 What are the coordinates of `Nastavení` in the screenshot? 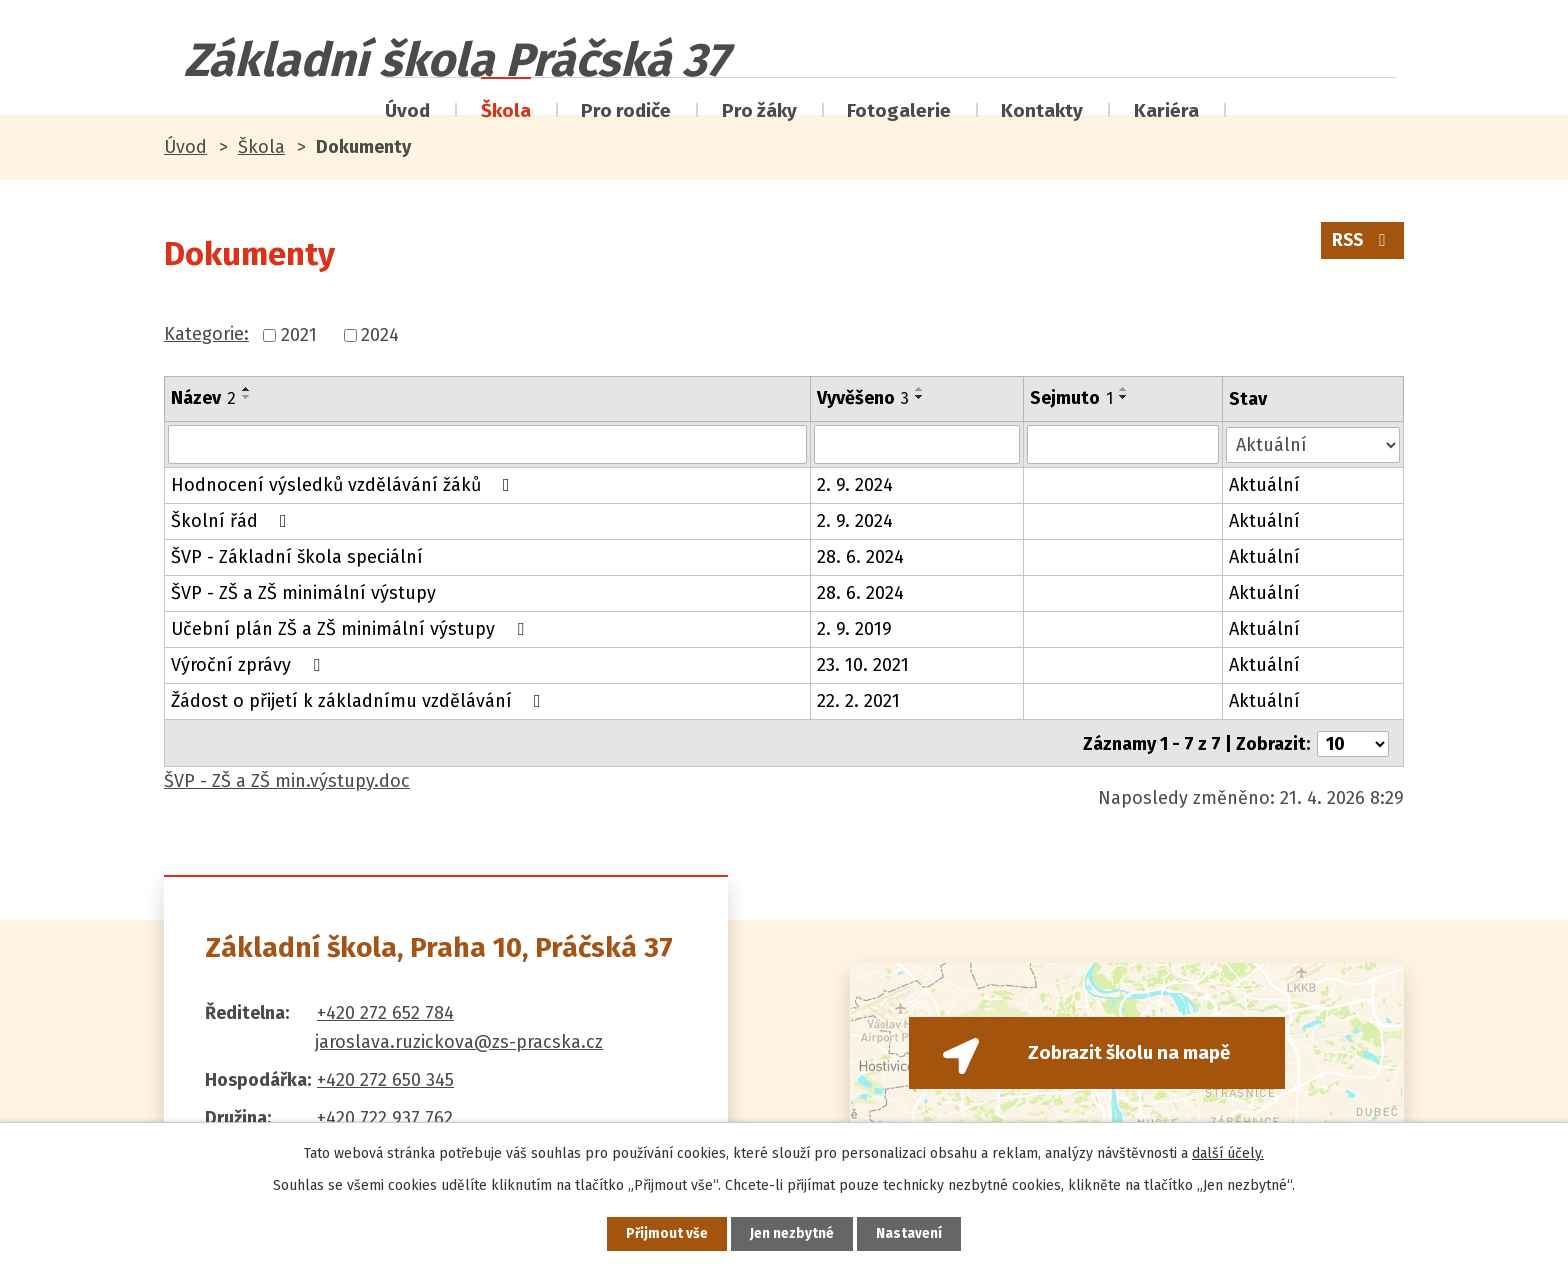 It's located at (914, 1233).